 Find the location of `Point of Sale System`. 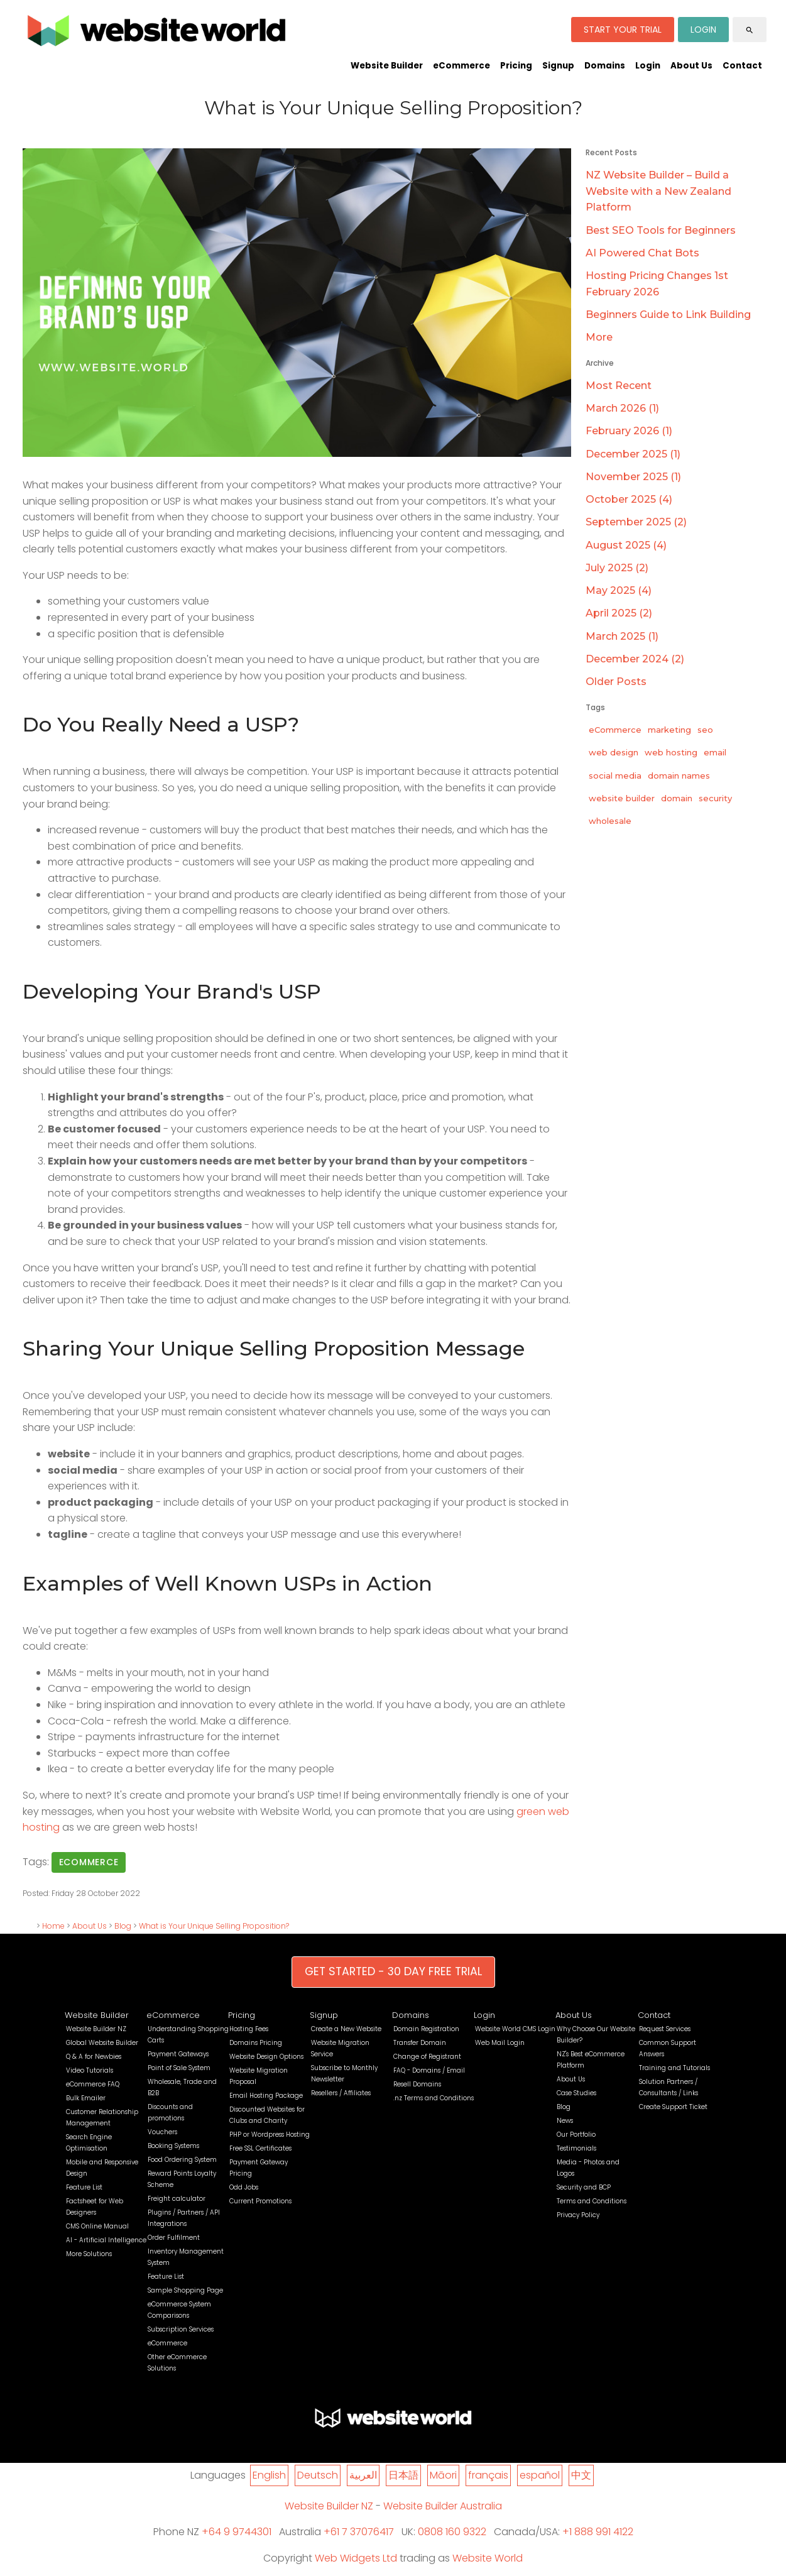

Point of Sale System is located at coordinates (179, 2068).